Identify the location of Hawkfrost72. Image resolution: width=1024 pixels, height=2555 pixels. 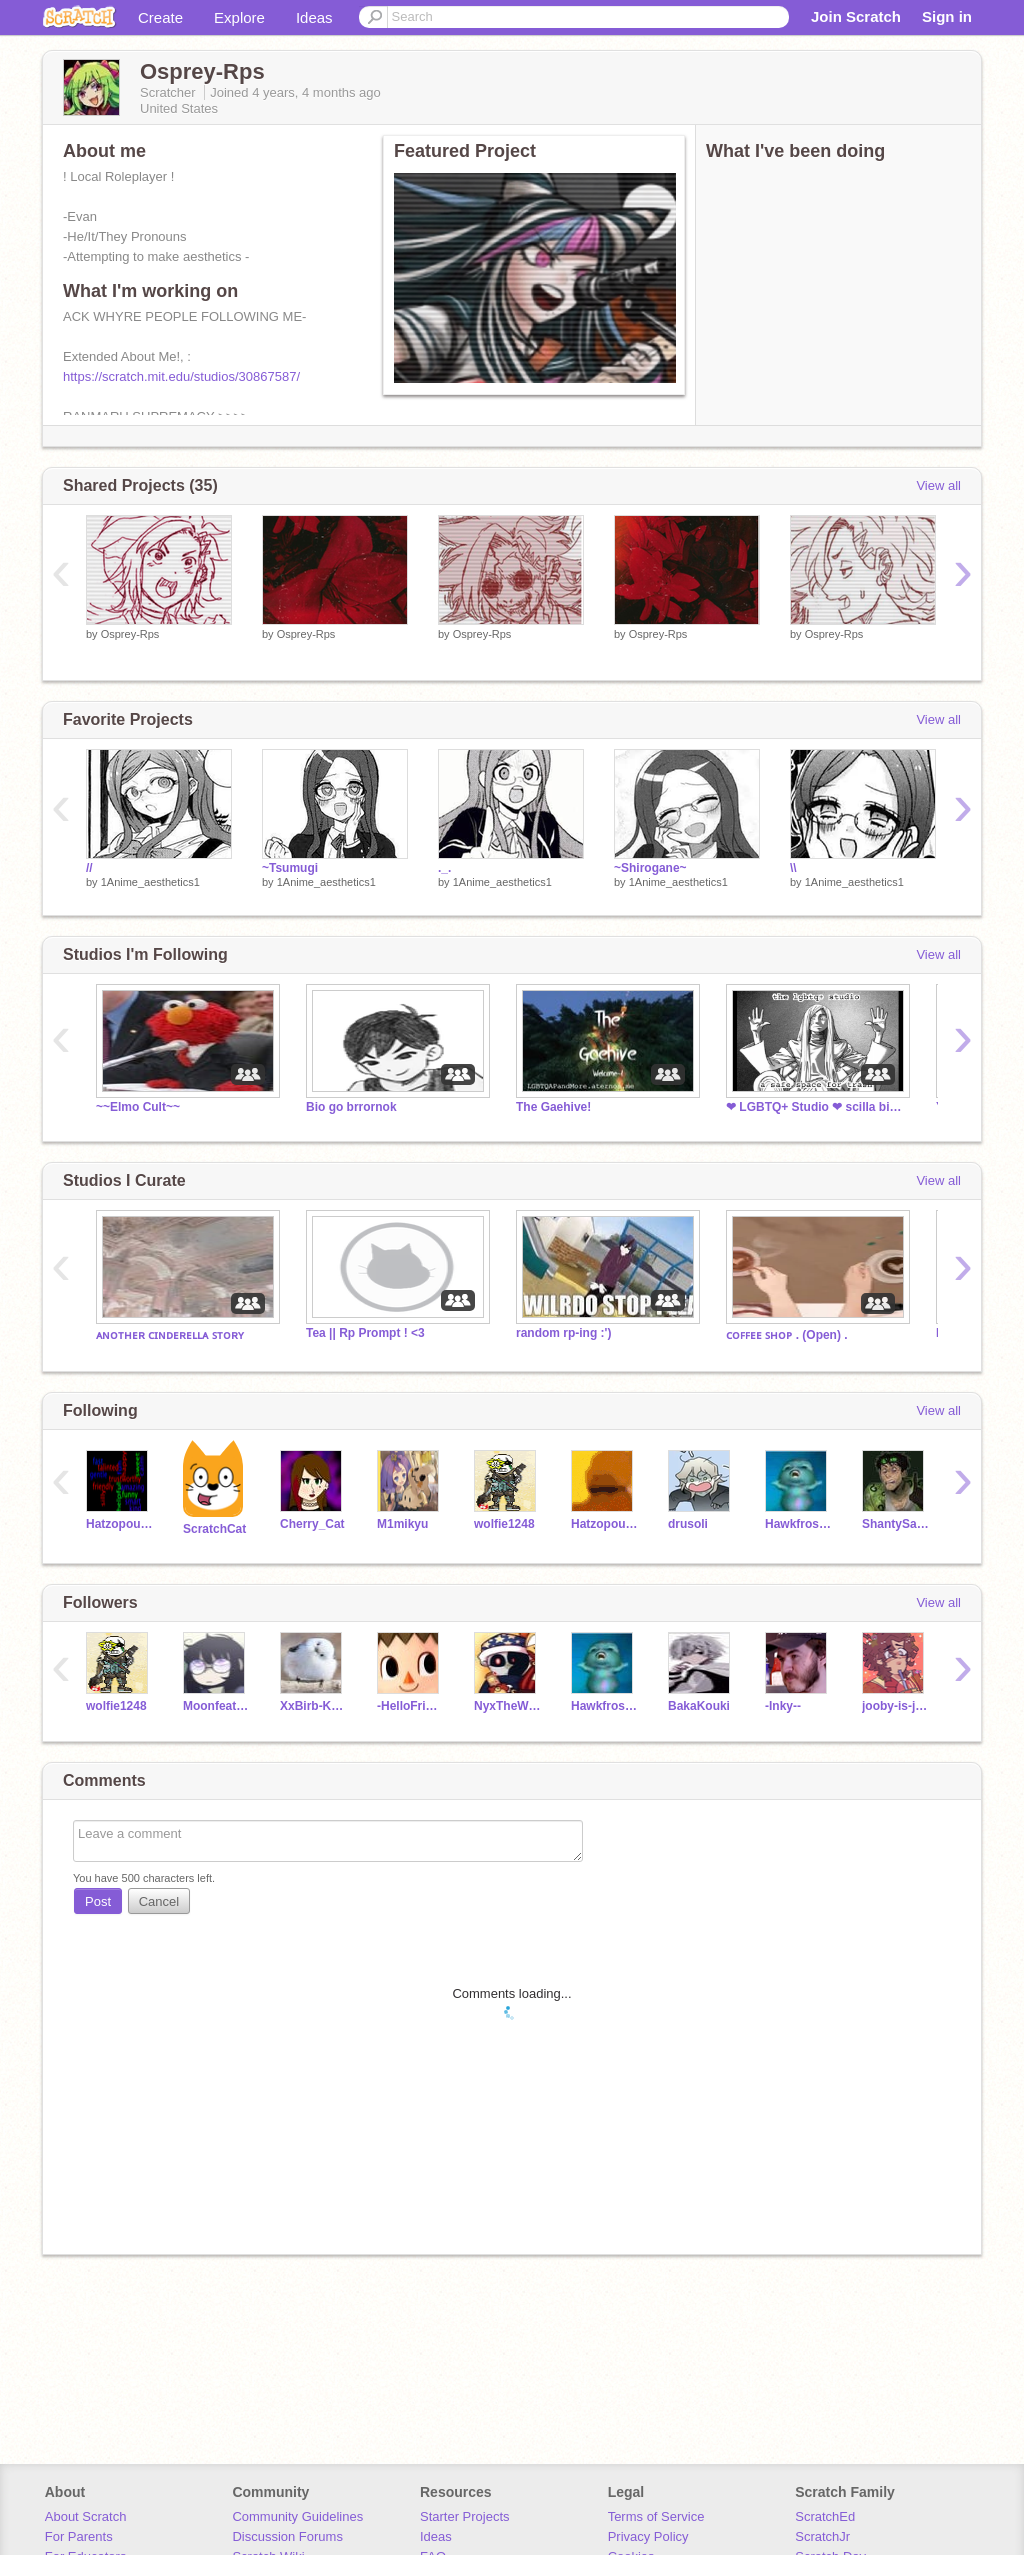
(798, 1524).